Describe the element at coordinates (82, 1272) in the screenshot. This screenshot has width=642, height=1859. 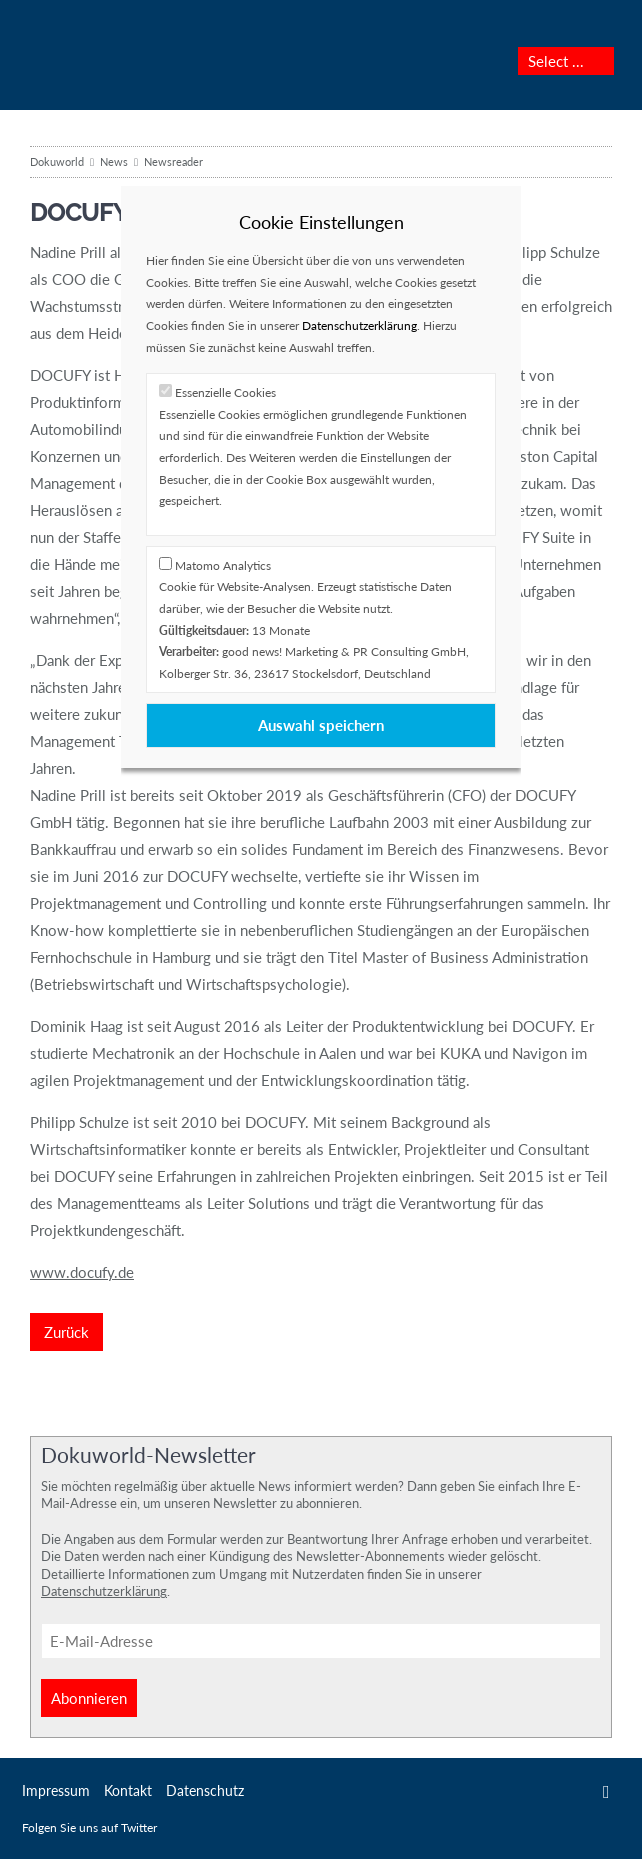
I see `www.docufy.de` at that location.